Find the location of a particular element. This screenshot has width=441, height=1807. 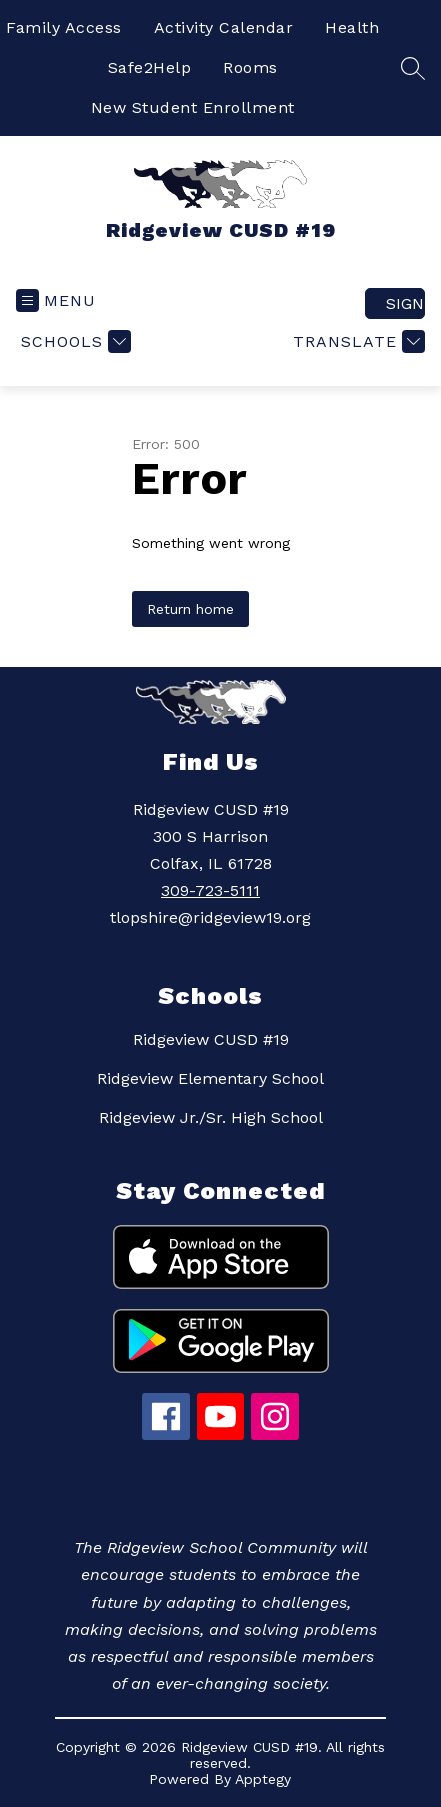

Activity Calendar is located at coordinates (224, 27).